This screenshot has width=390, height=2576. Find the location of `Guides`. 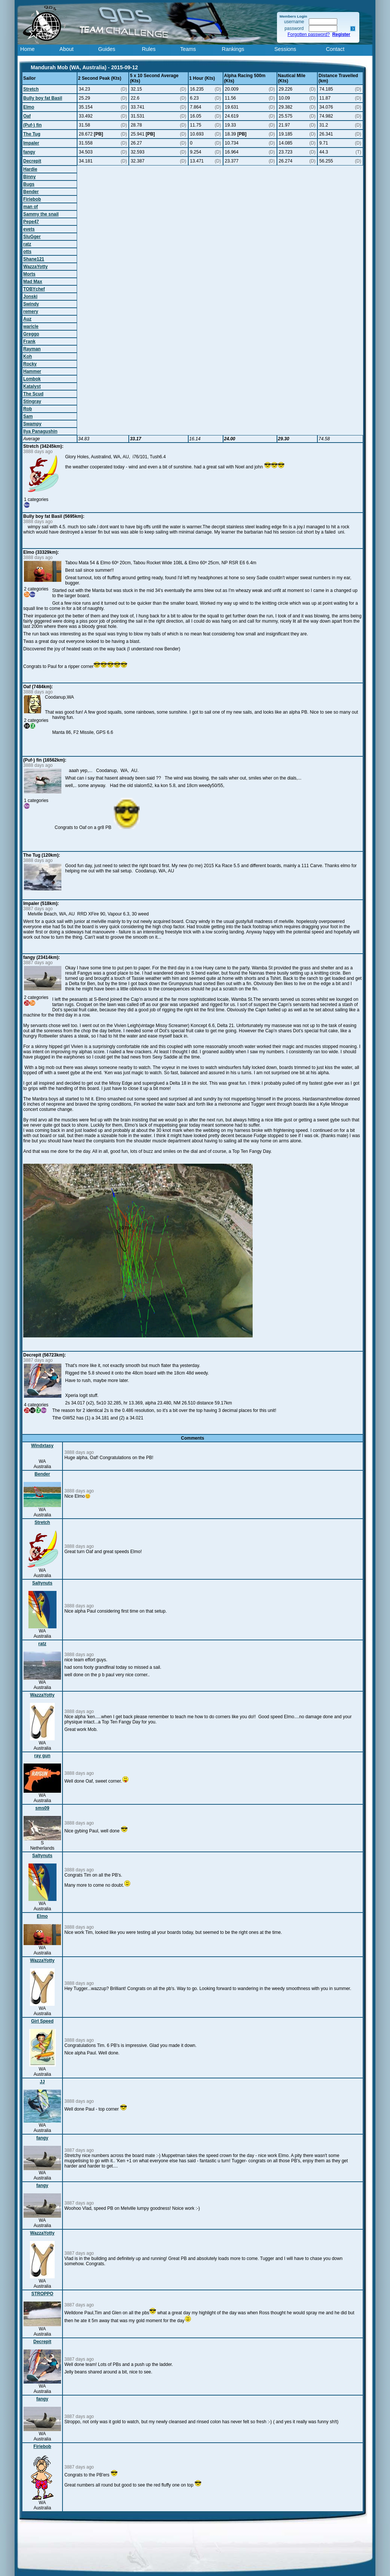

Guides is located at coordinates (106, 49).